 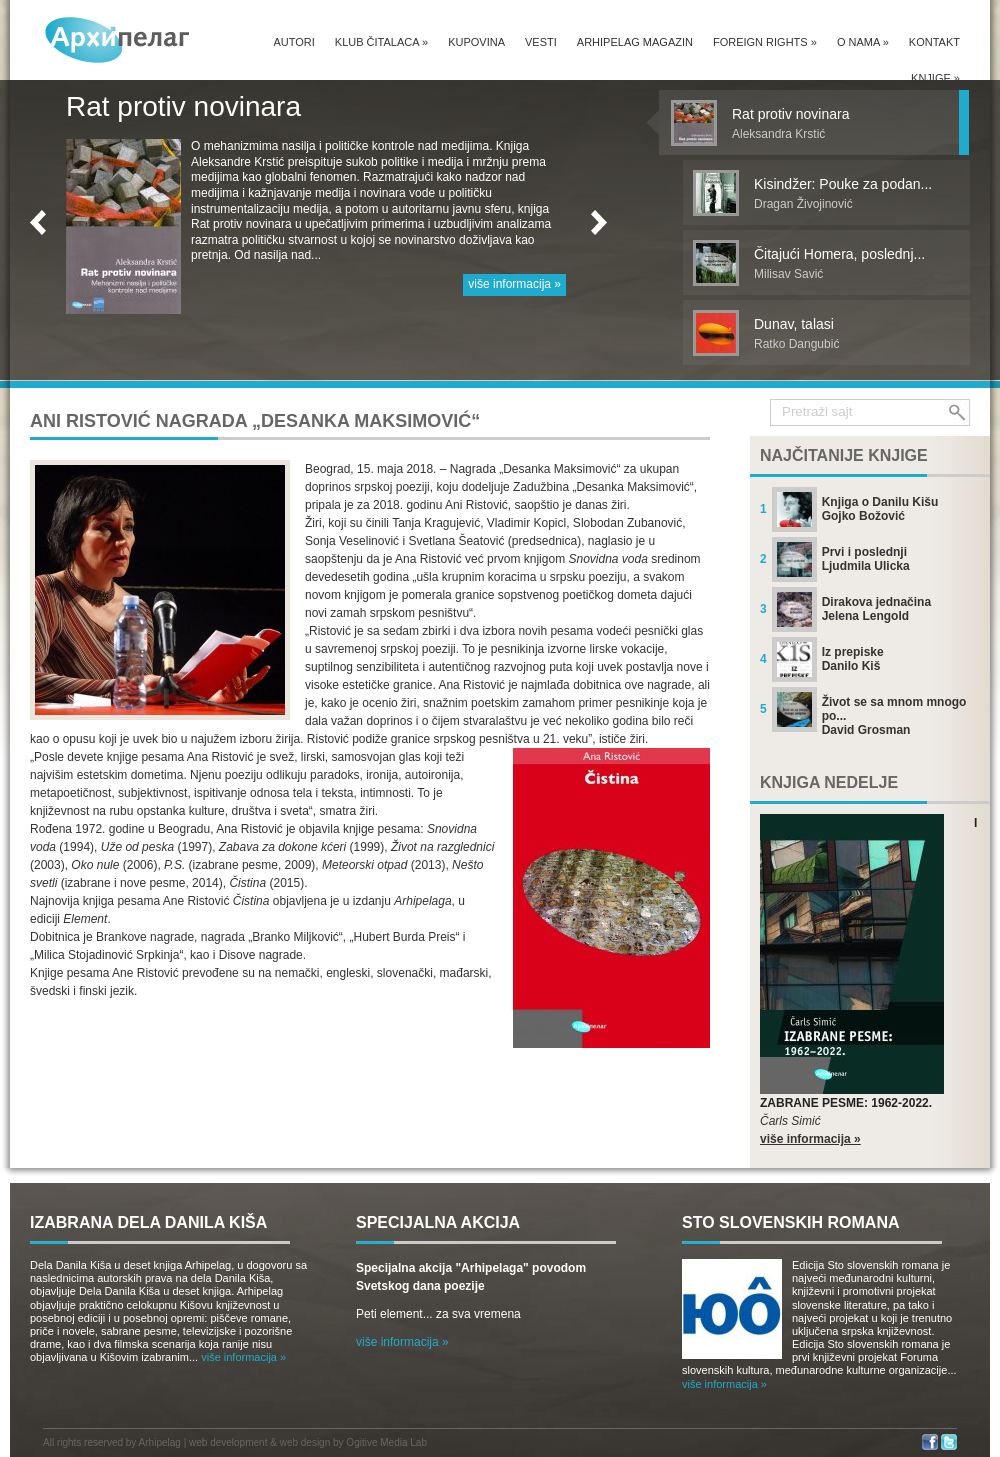 What do you see at coordinates (934, 42) in the screenshot?
I see `Kontakt` at bounding box center [934, 42].